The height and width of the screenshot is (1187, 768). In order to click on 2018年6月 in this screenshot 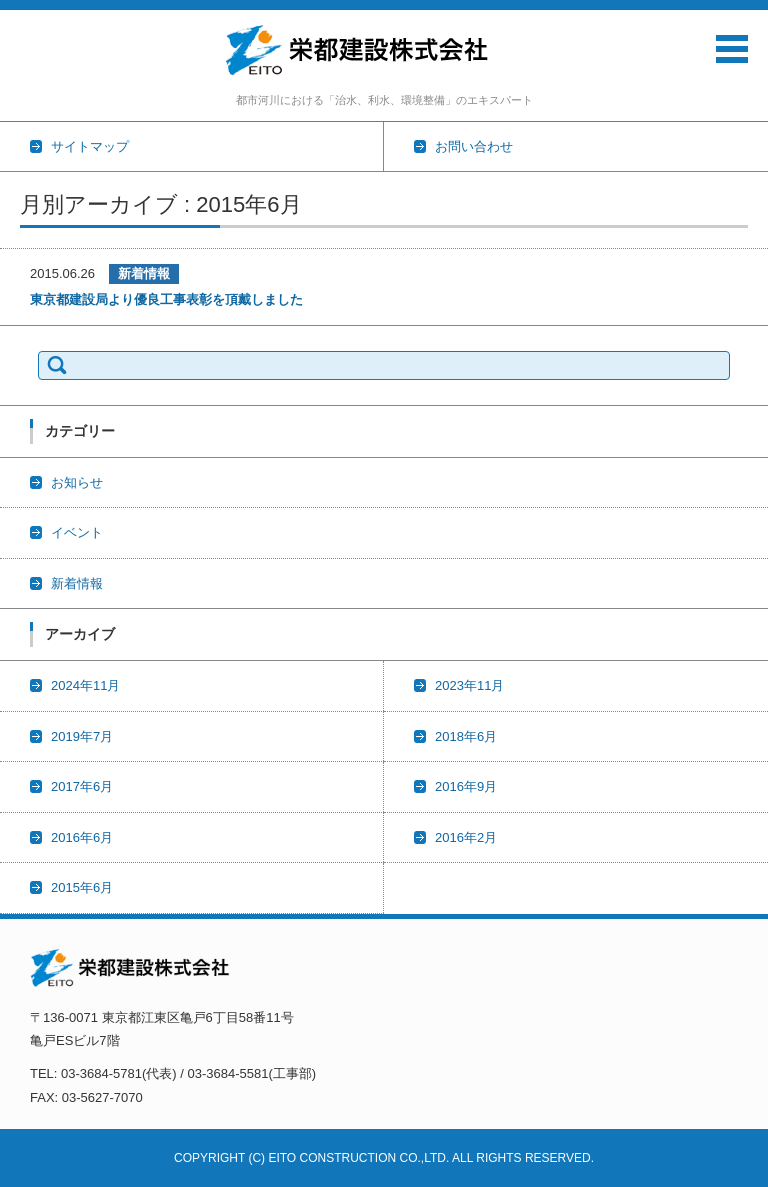, I will do `click(466, 736)`.